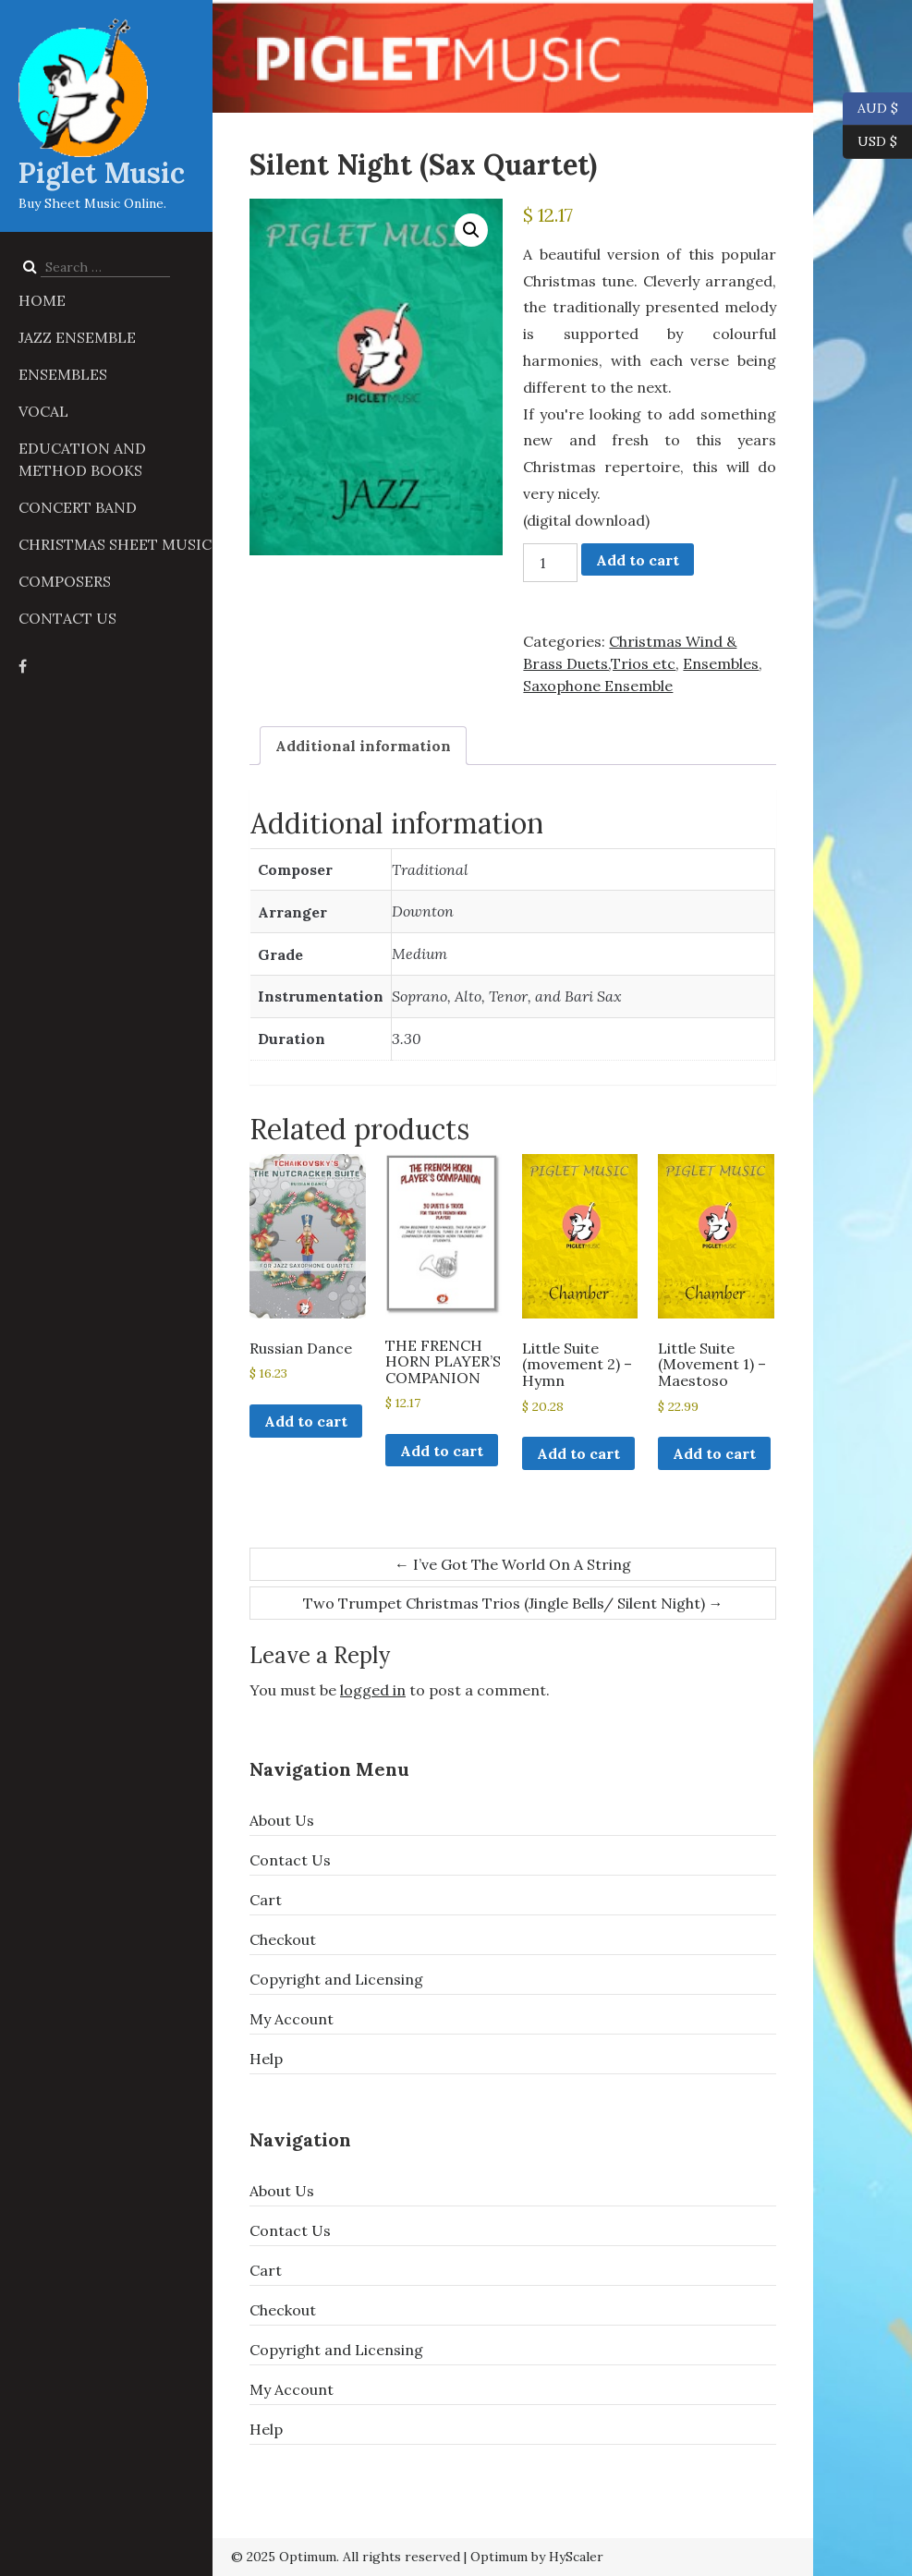  I want to click on I’ve Got The World On A String, so click(513, 1564).